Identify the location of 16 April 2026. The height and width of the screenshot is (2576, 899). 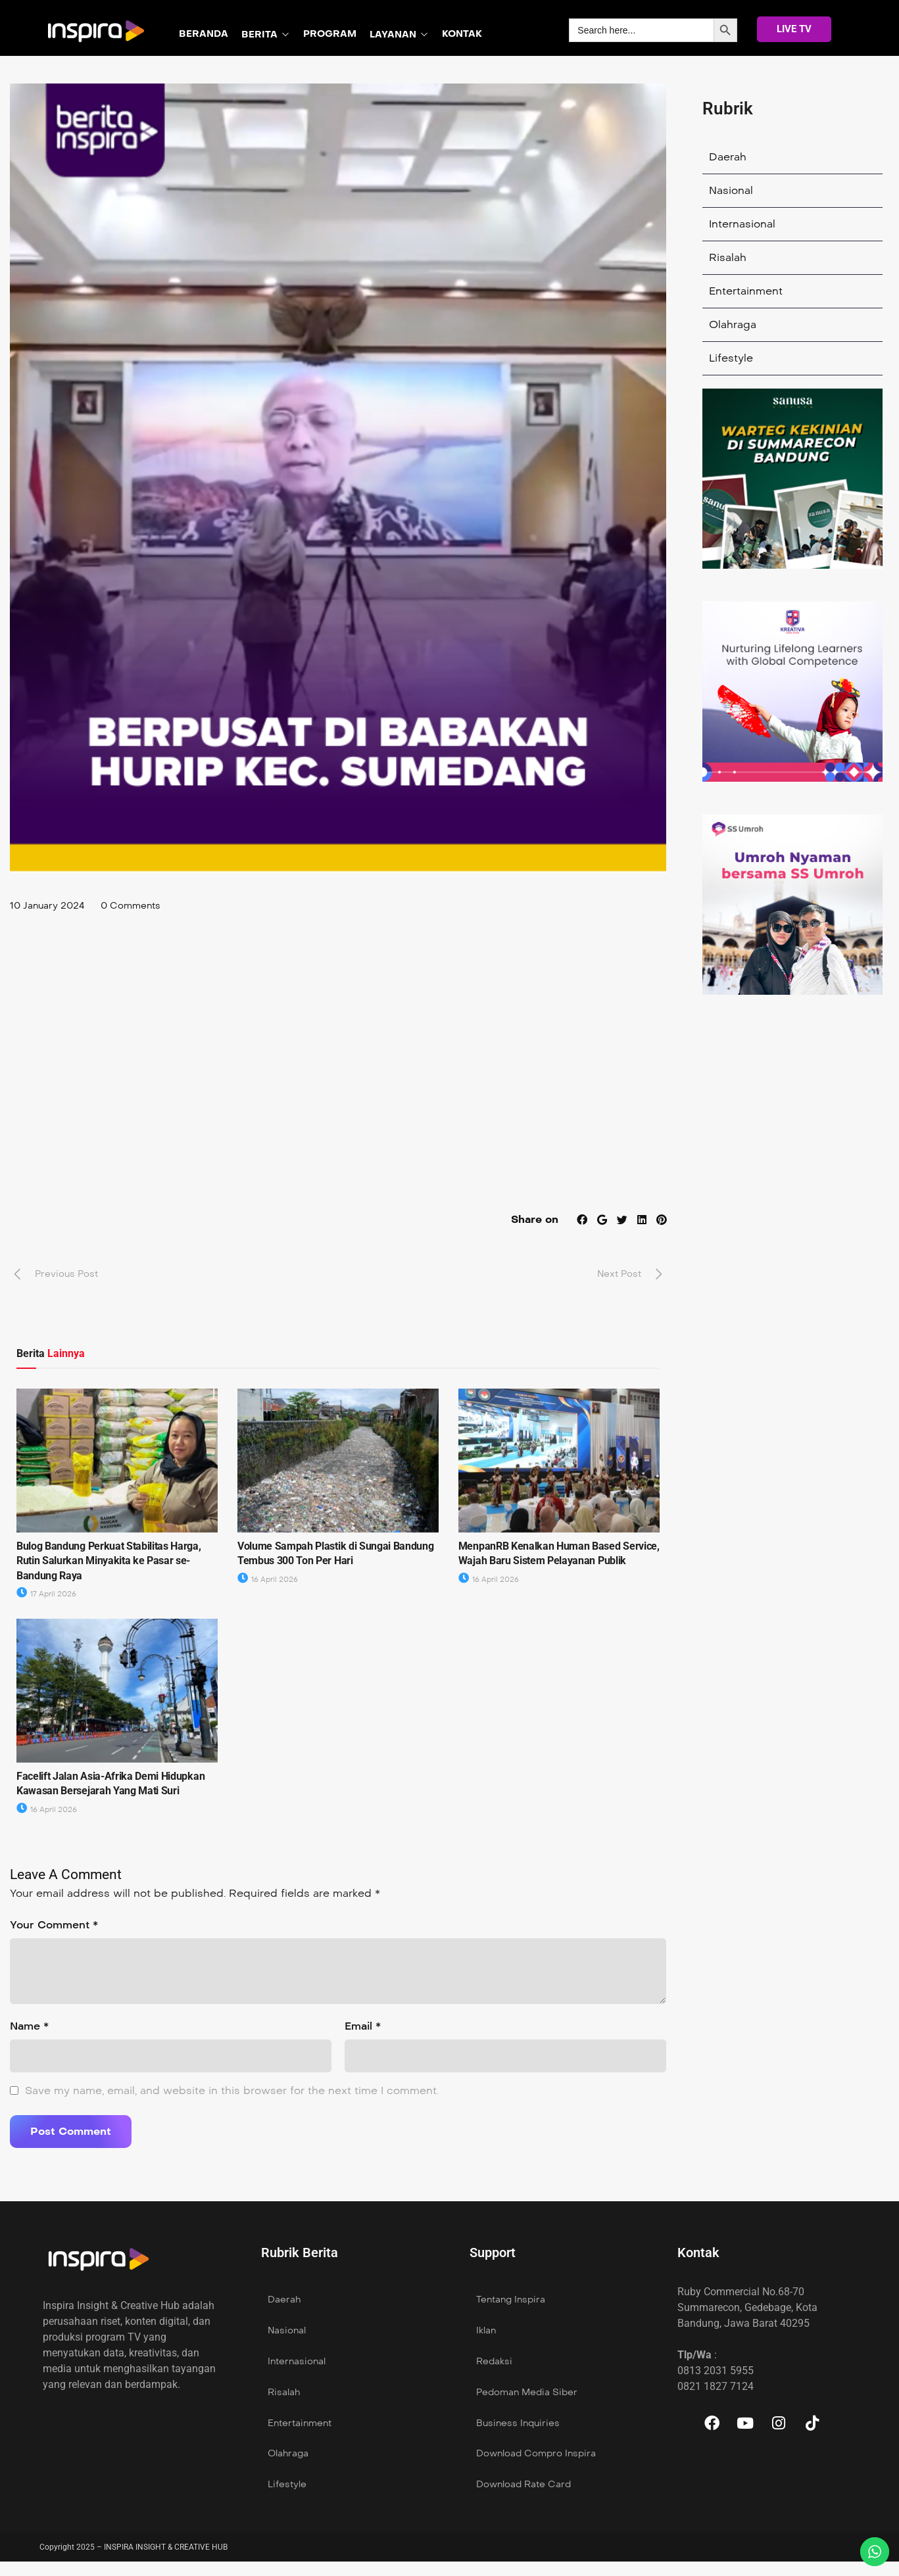
(267, 1579).